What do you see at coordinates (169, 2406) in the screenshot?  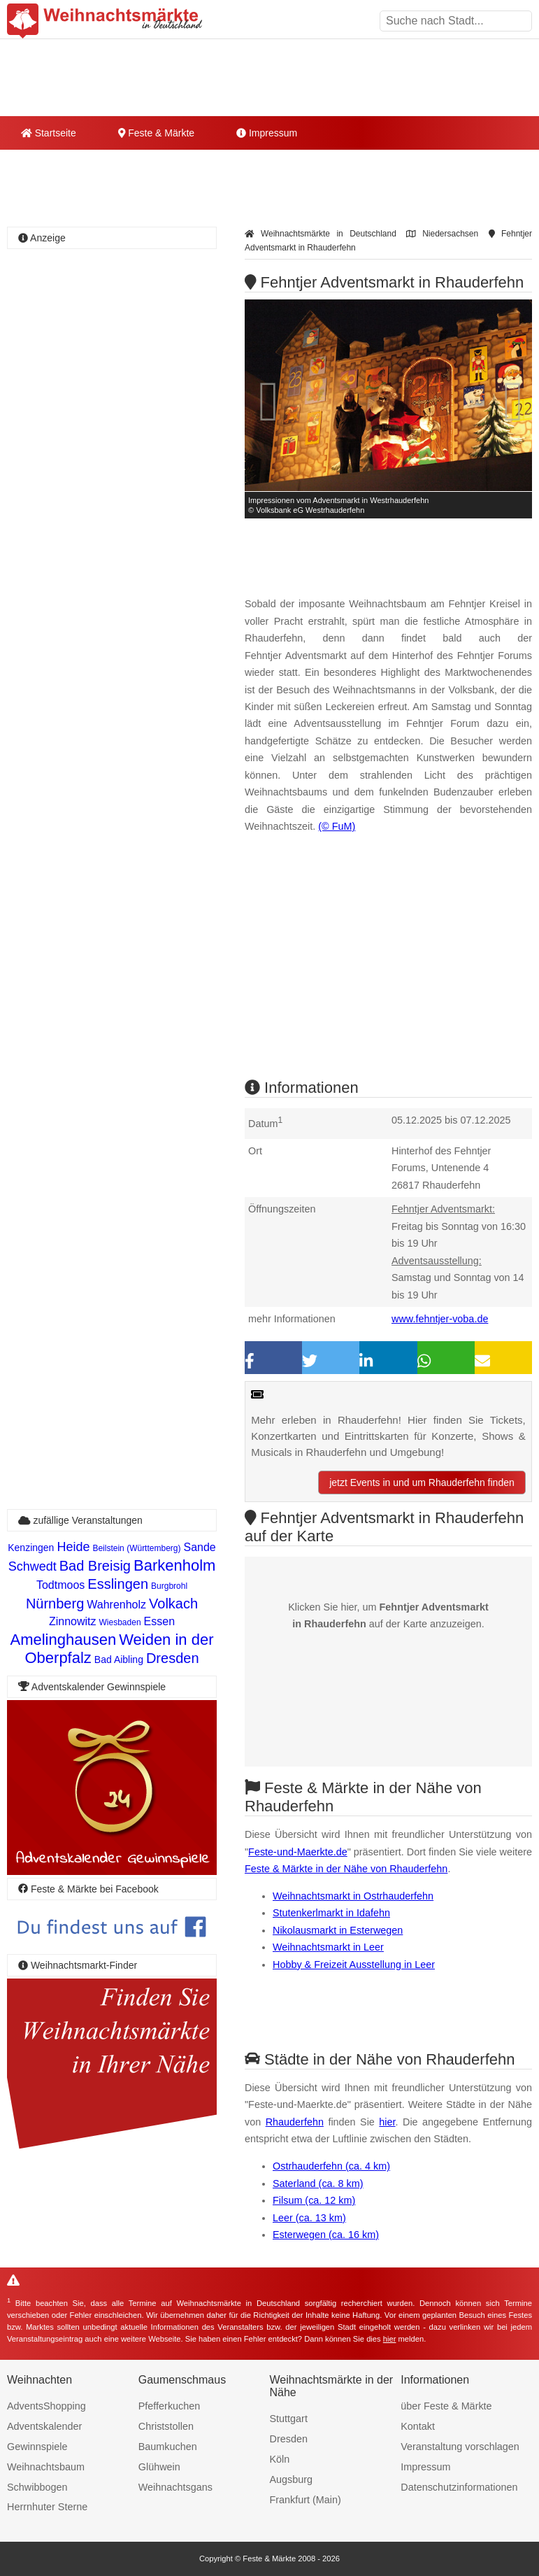 I see `Pfefferkuchen` at bounding box center [169, 2406].